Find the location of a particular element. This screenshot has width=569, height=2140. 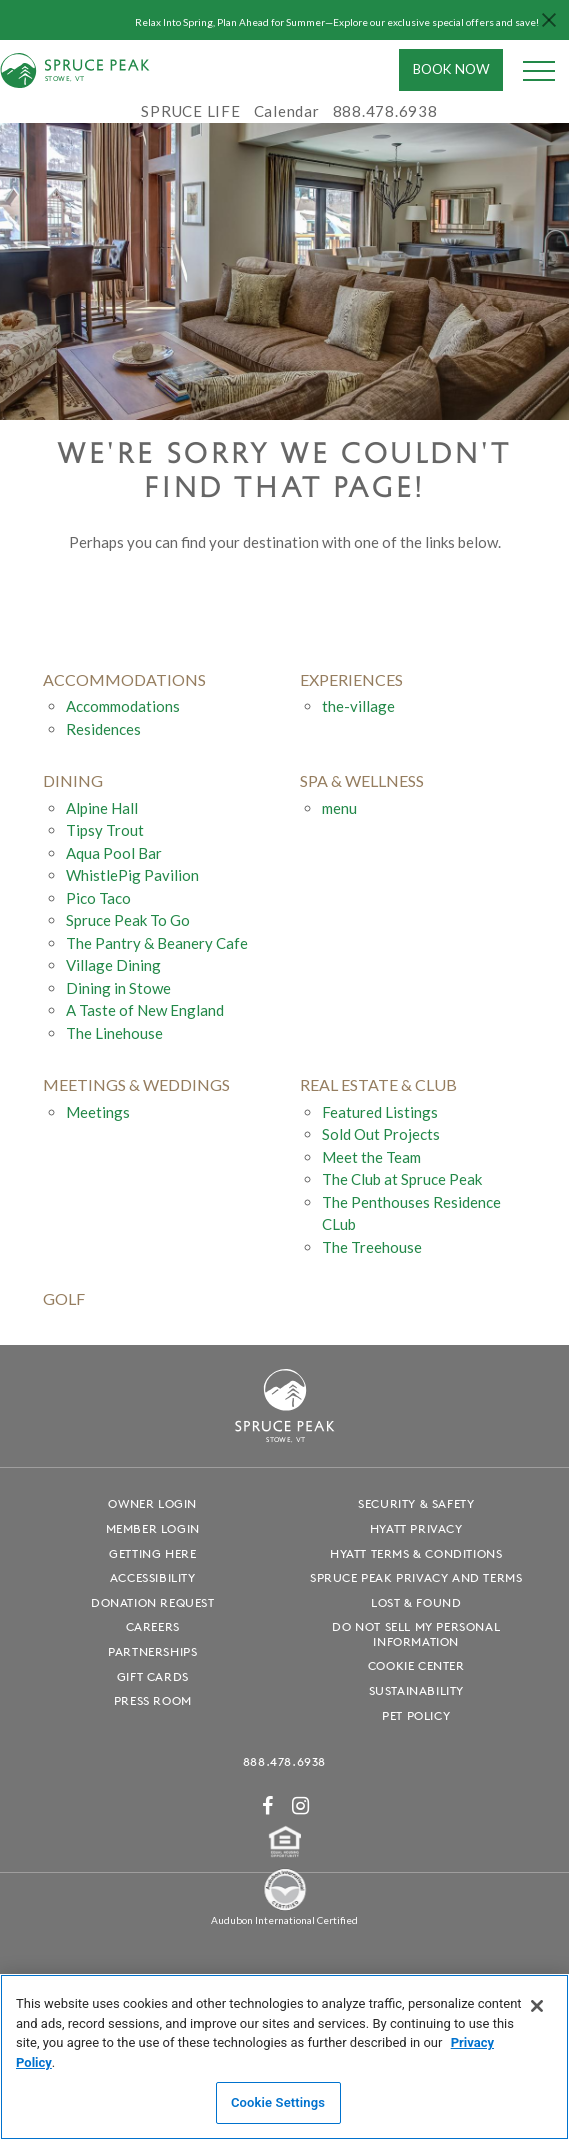

Dining is located at coordinates (73, 780).